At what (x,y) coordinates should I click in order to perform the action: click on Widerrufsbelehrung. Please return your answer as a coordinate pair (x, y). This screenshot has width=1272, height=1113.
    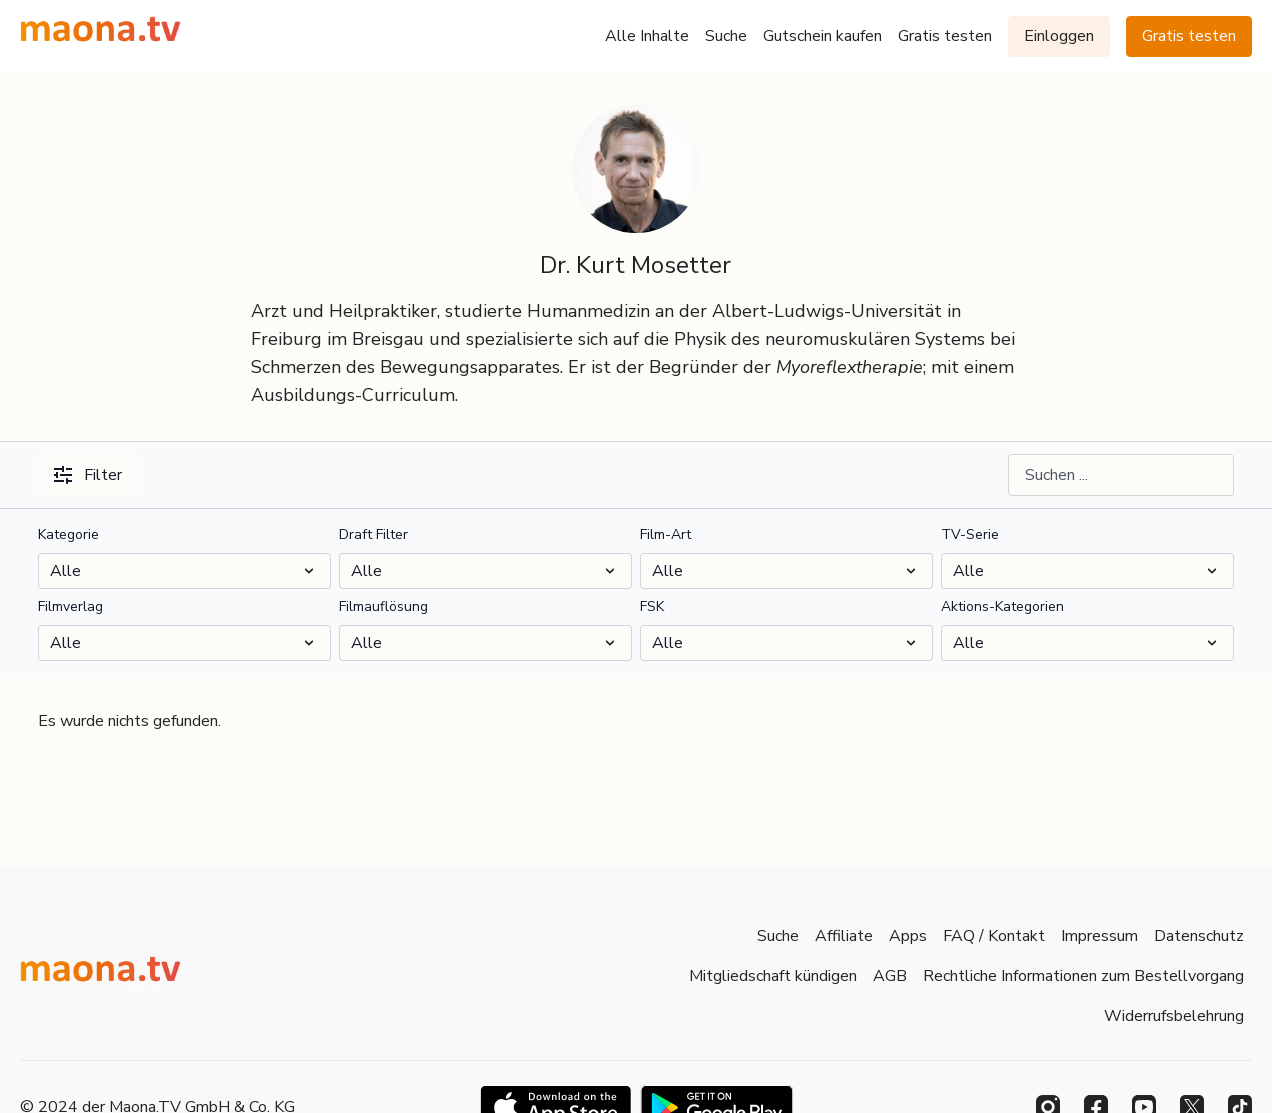
    Looking at the image, I should click on (1174, 1016).